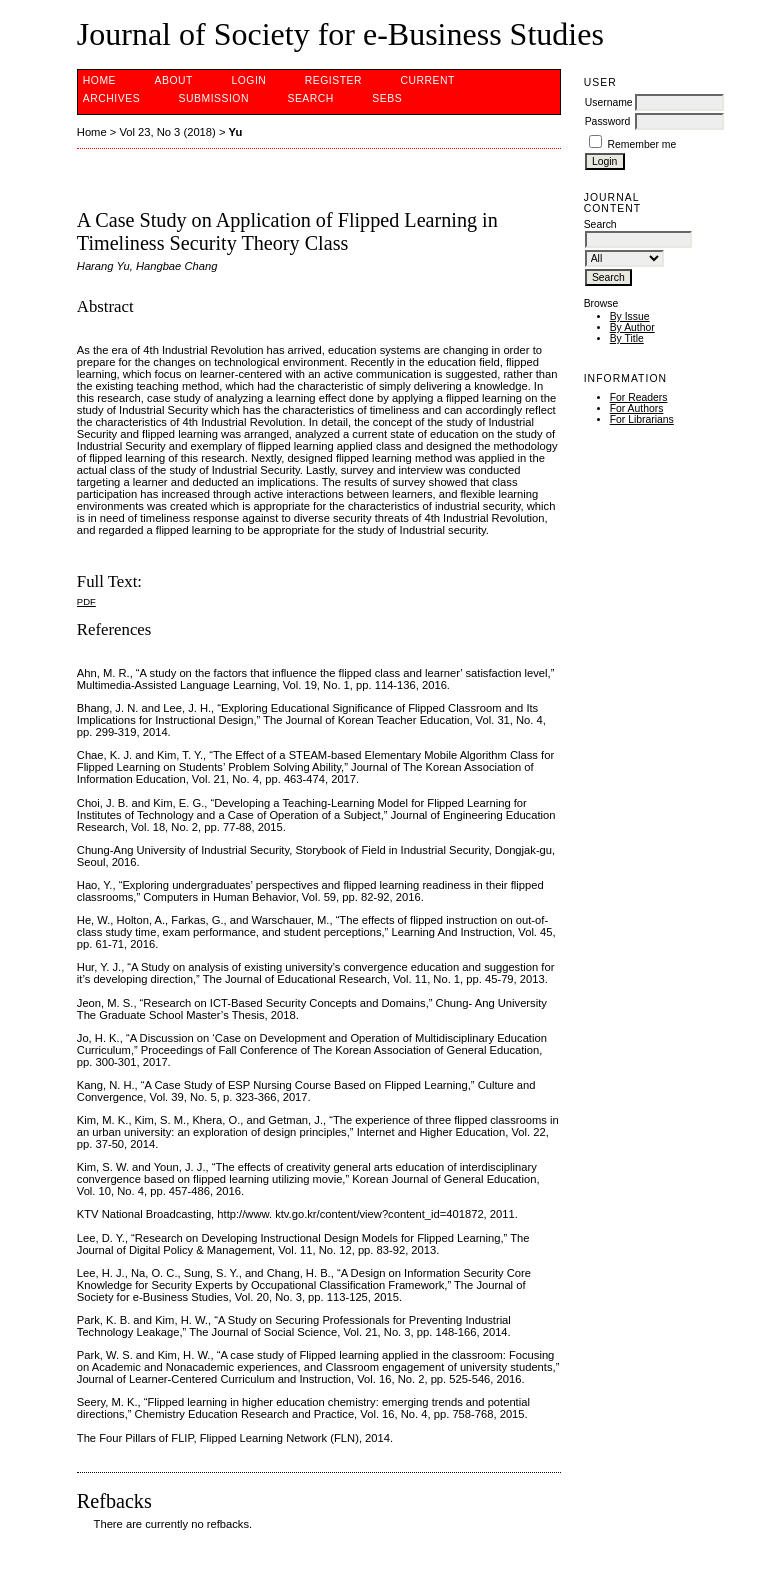 The height and width of the screenshot is (1570, 768). Describe the element at coordinates (214, 98) in the screenshot. I see `Submission` at that location.